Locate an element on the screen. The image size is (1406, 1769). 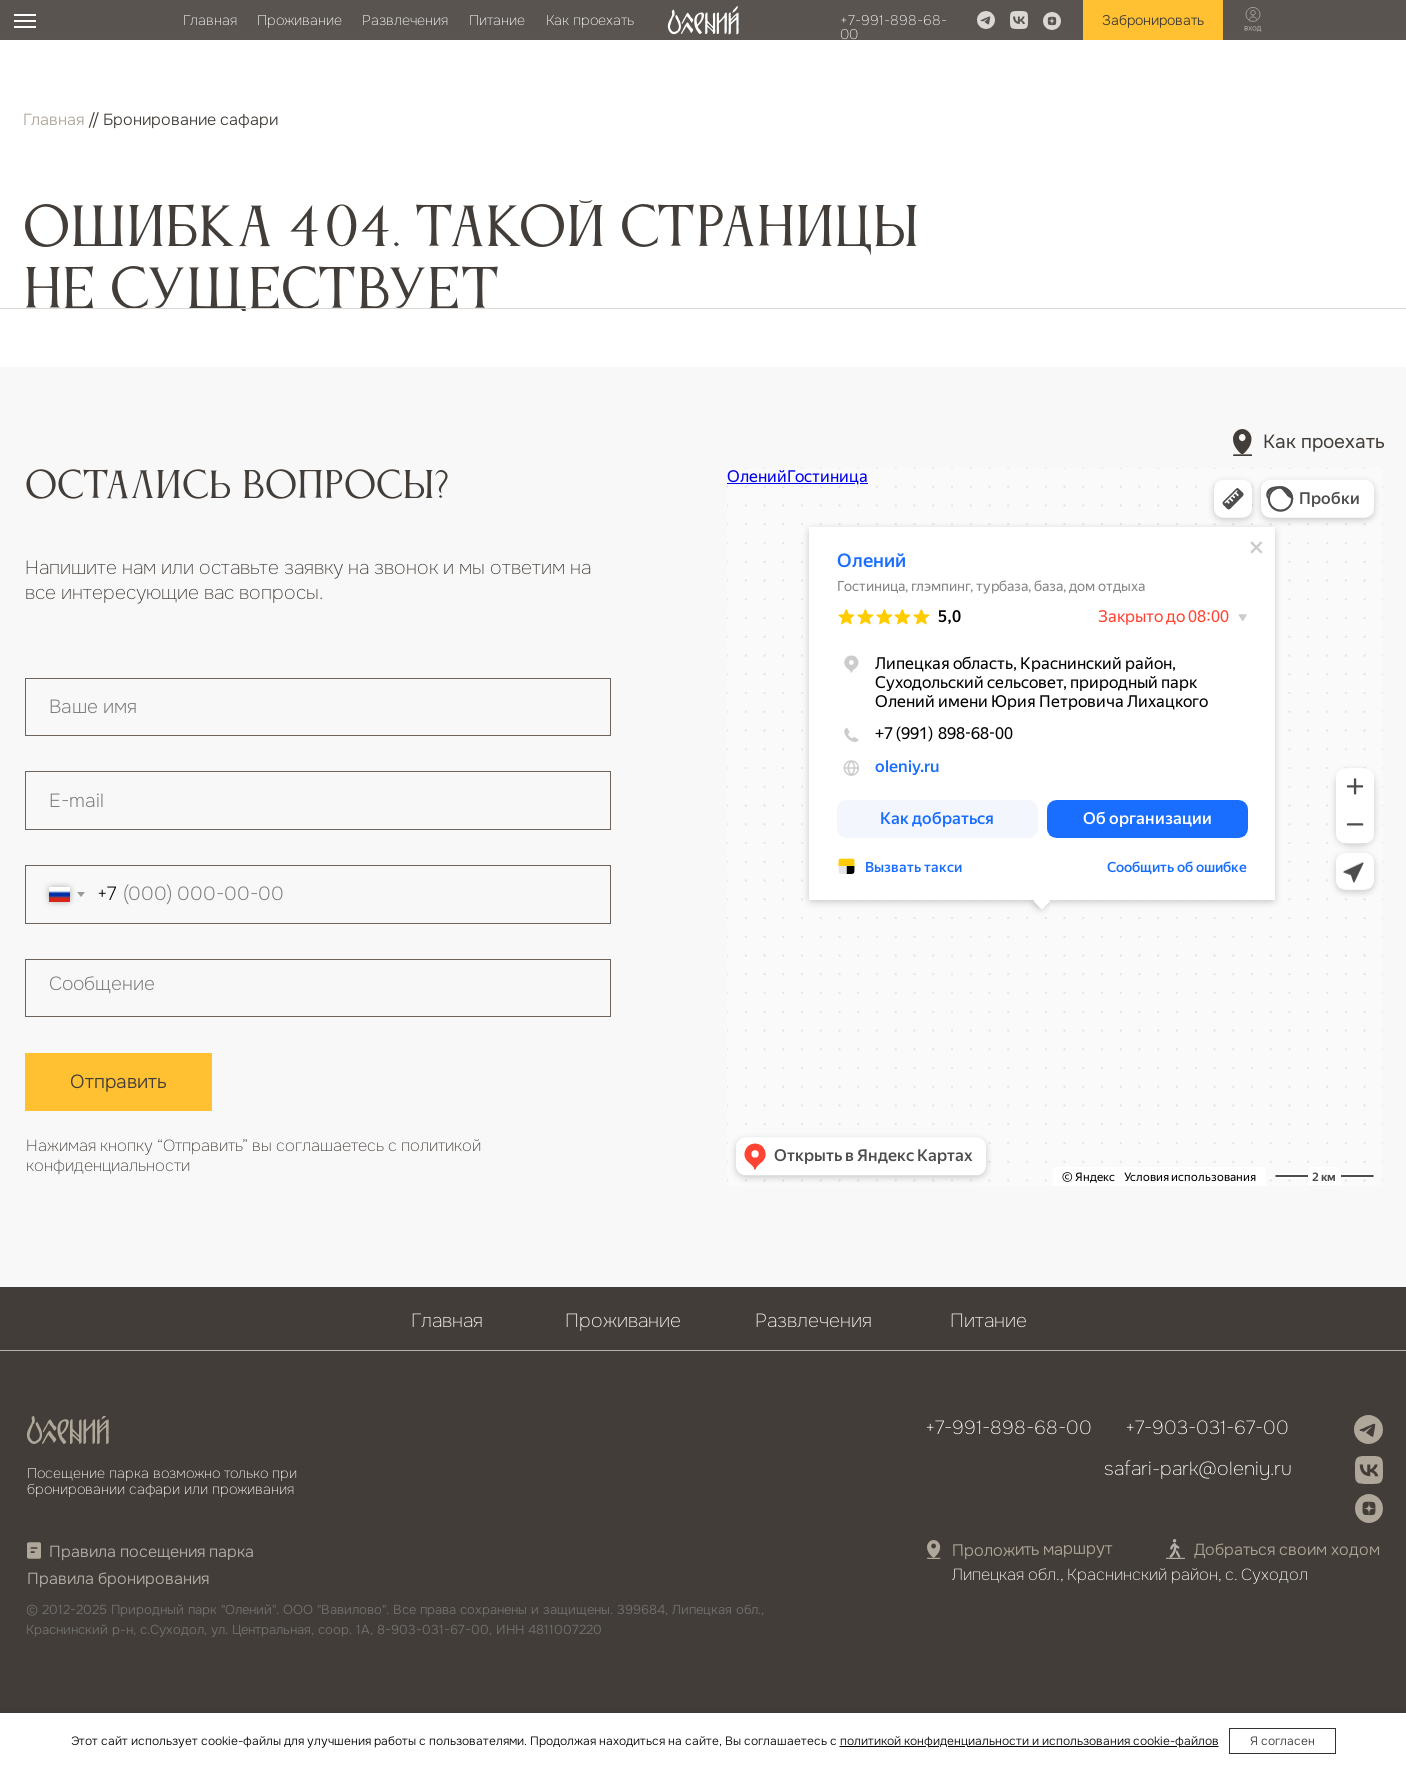
[Навигационное меню] is located at coordinates (25, 21).